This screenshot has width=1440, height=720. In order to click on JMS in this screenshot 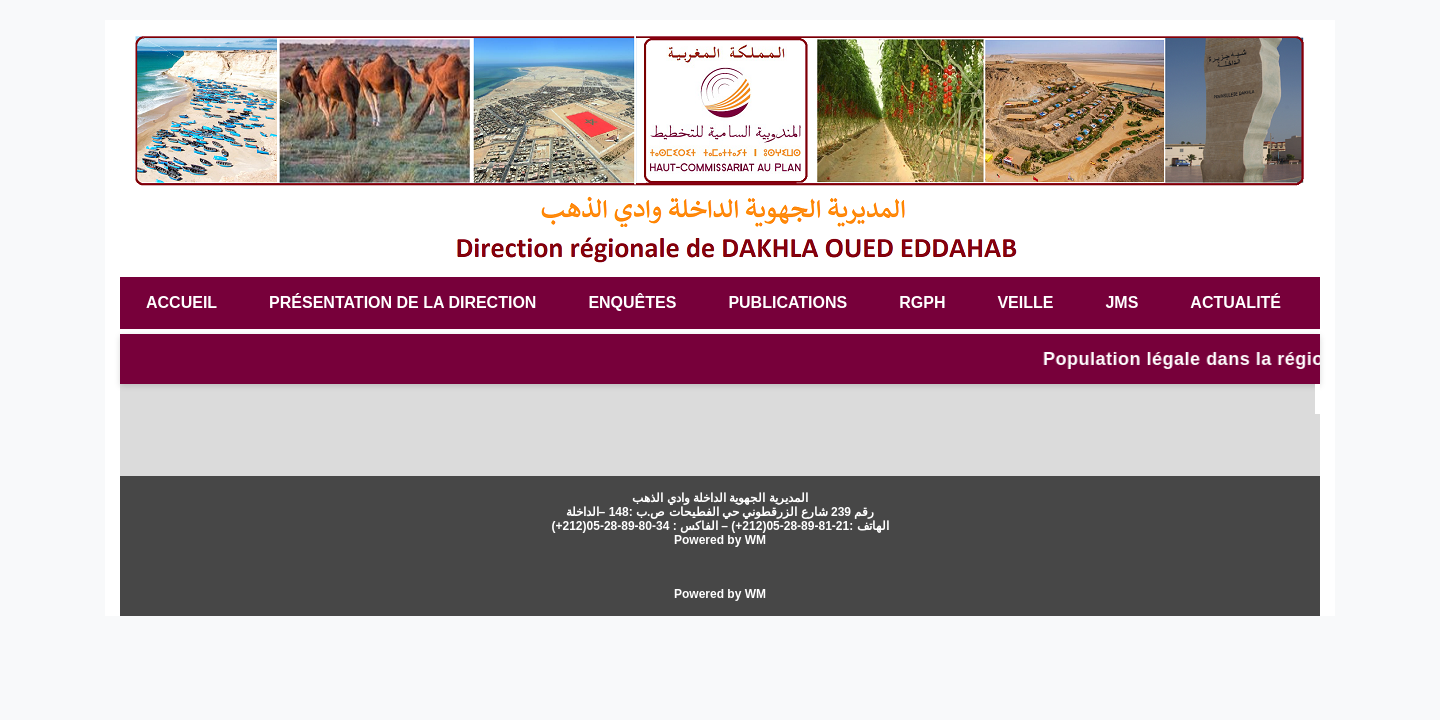, I will do `click(1121, 302)`.